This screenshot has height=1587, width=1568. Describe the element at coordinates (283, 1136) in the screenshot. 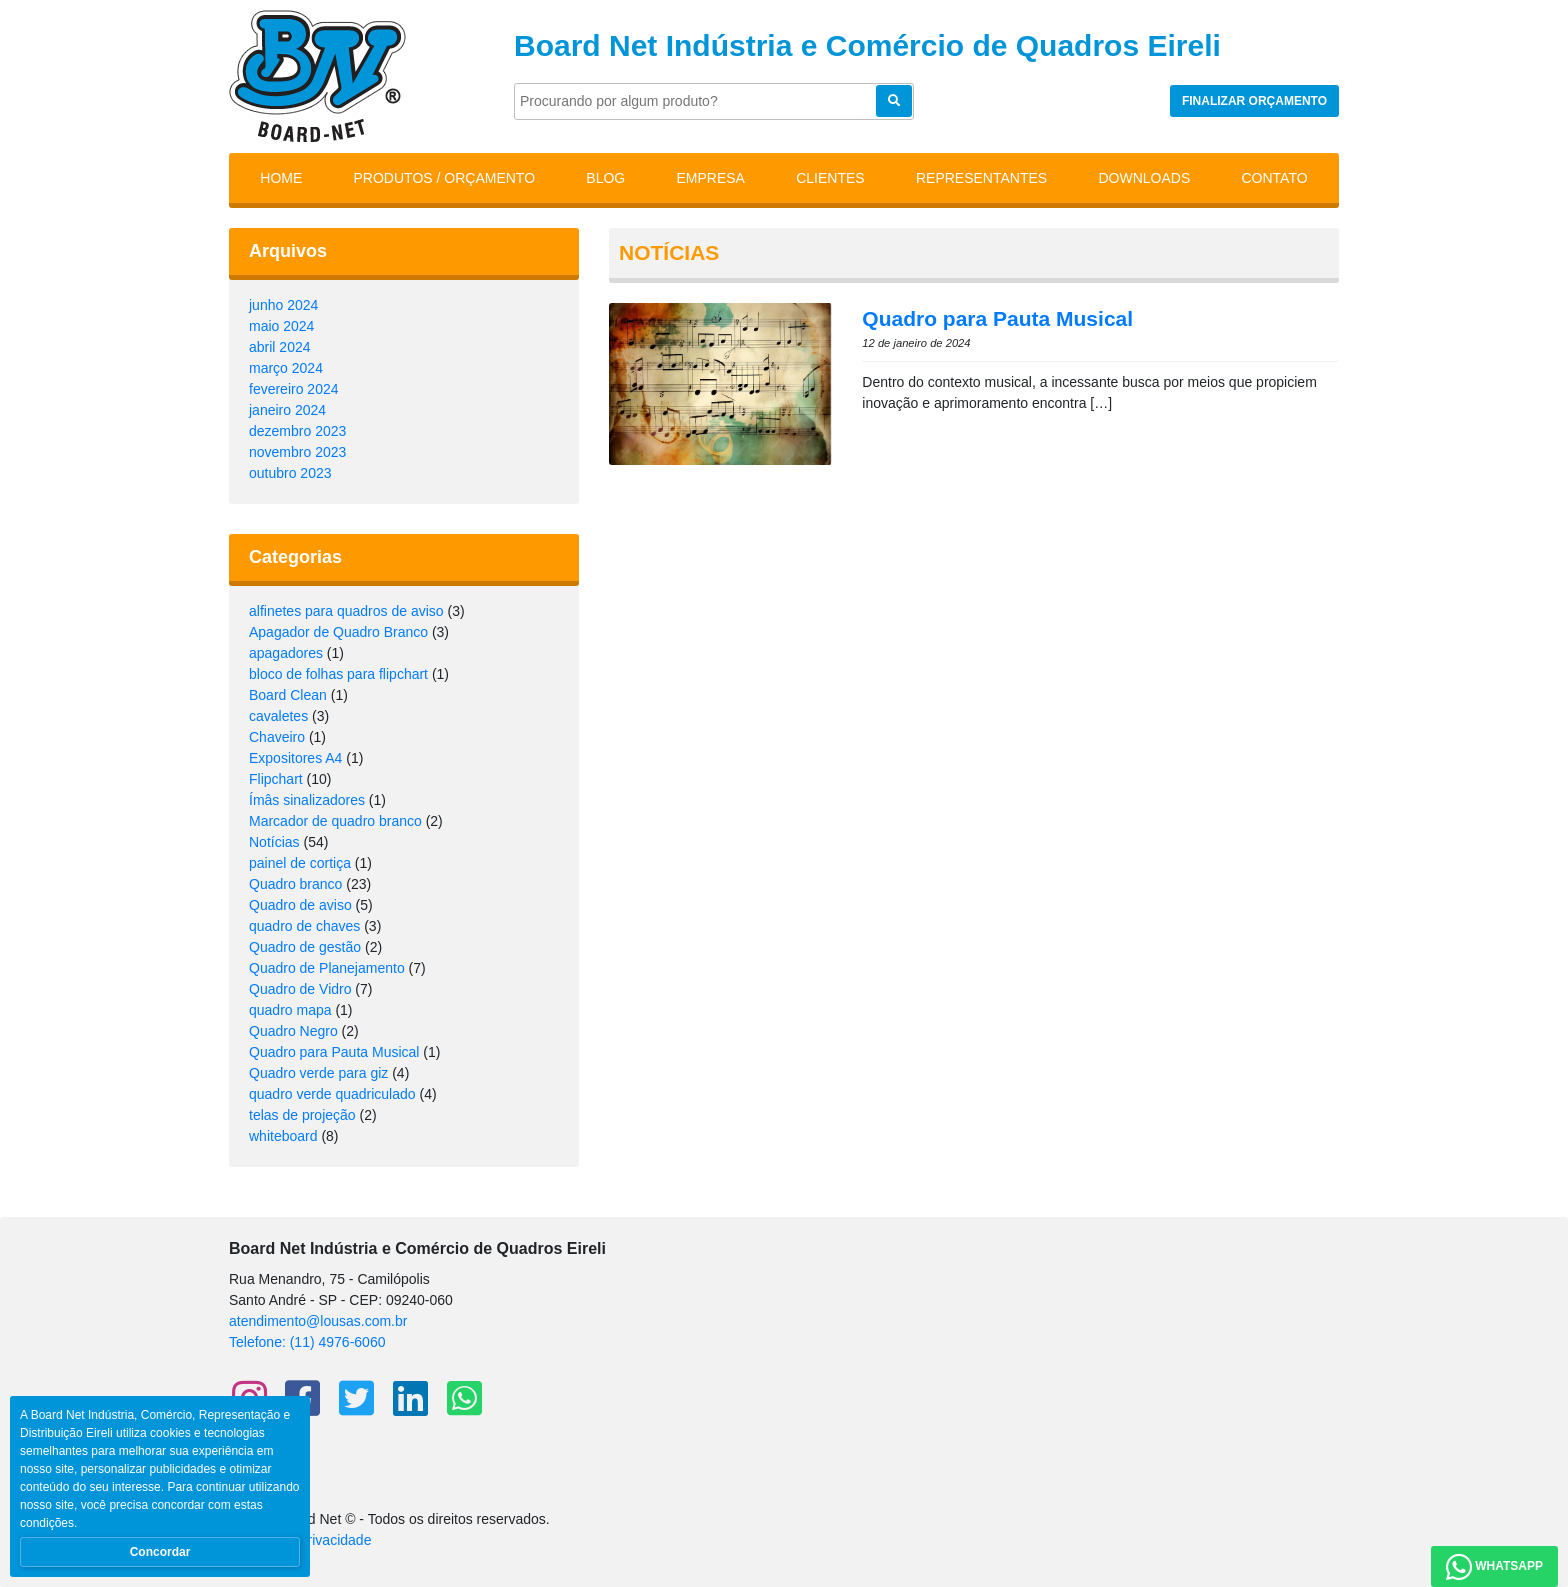

I see `whiteboard` at that location.